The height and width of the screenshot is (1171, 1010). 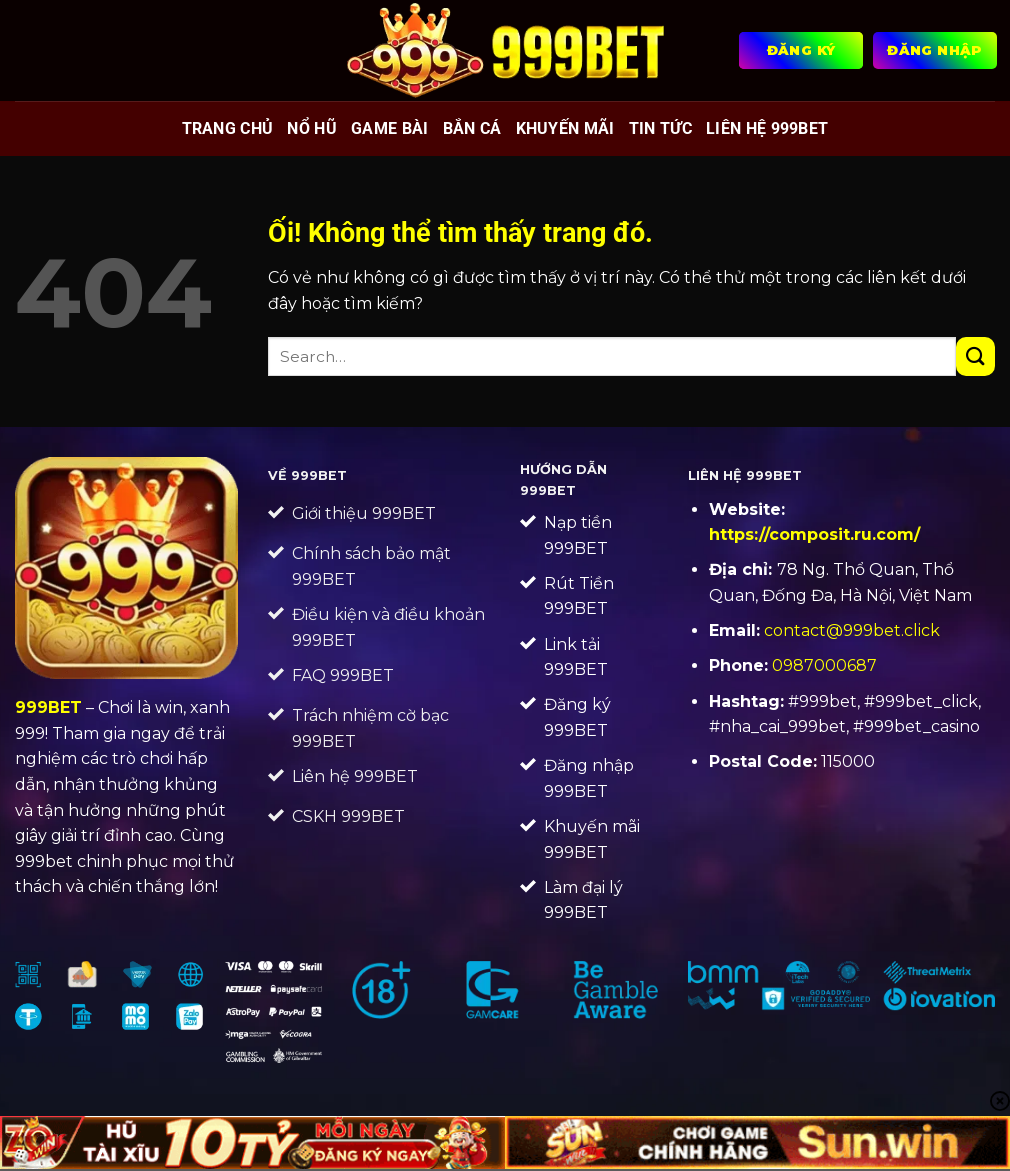 I want to click on Bắn cá, so click(x=472, y=128).